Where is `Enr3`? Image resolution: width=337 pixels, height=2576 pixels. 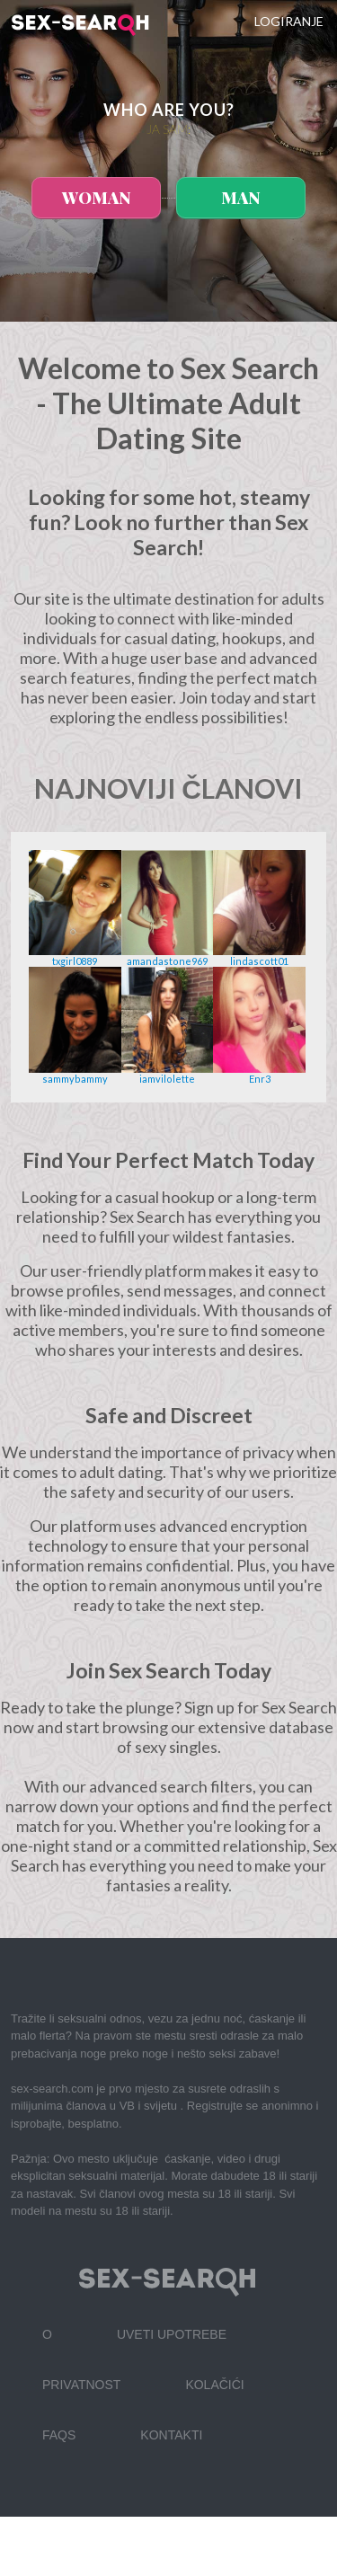
Enr3 is located at coordinates (259, 1078).